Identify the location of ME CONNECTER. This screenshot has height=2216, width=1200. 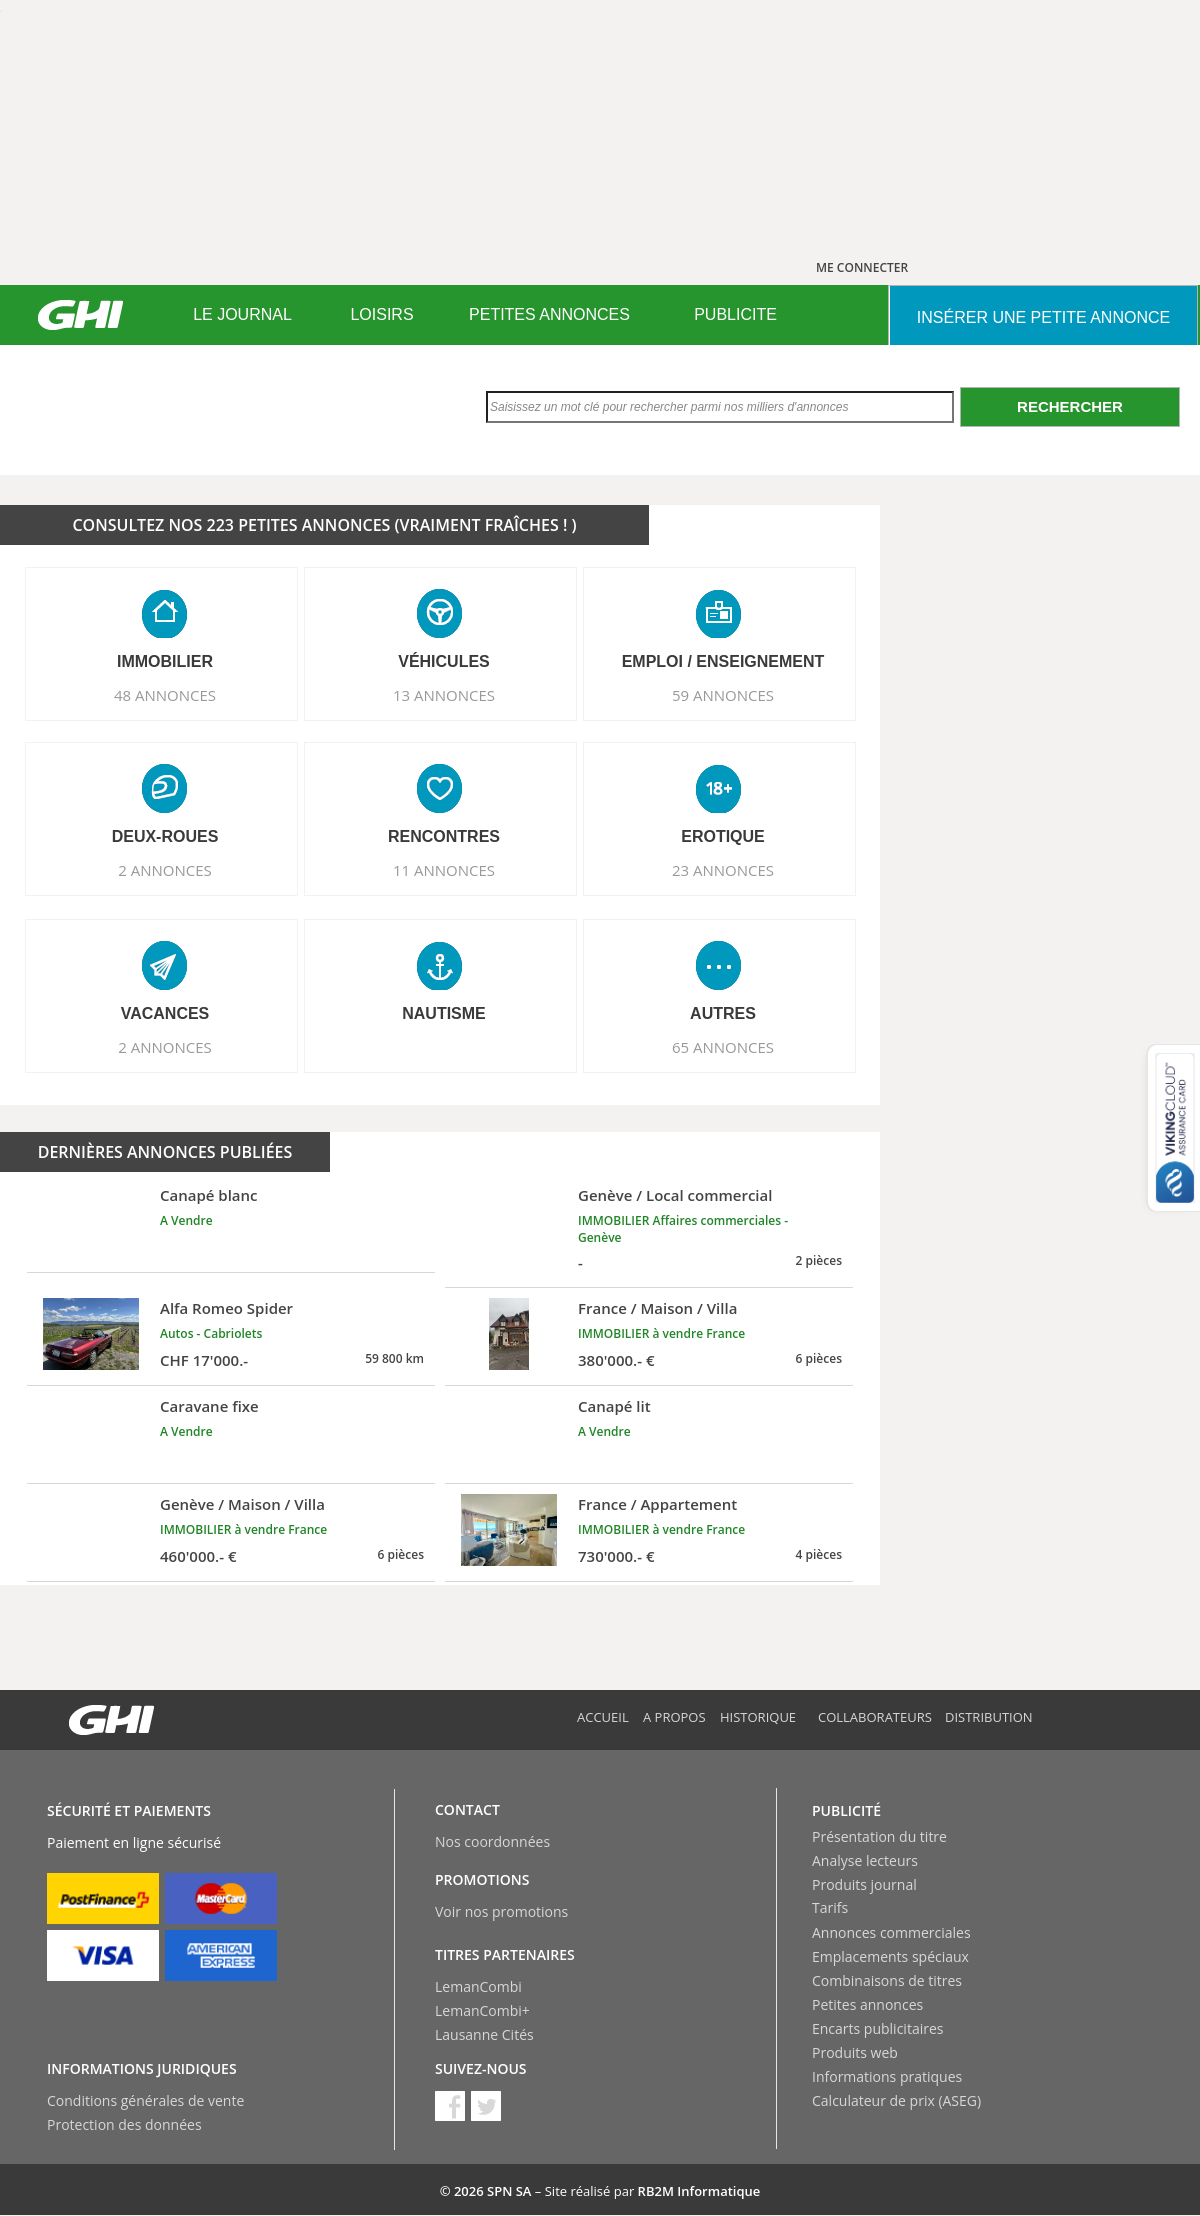
(862, 267).